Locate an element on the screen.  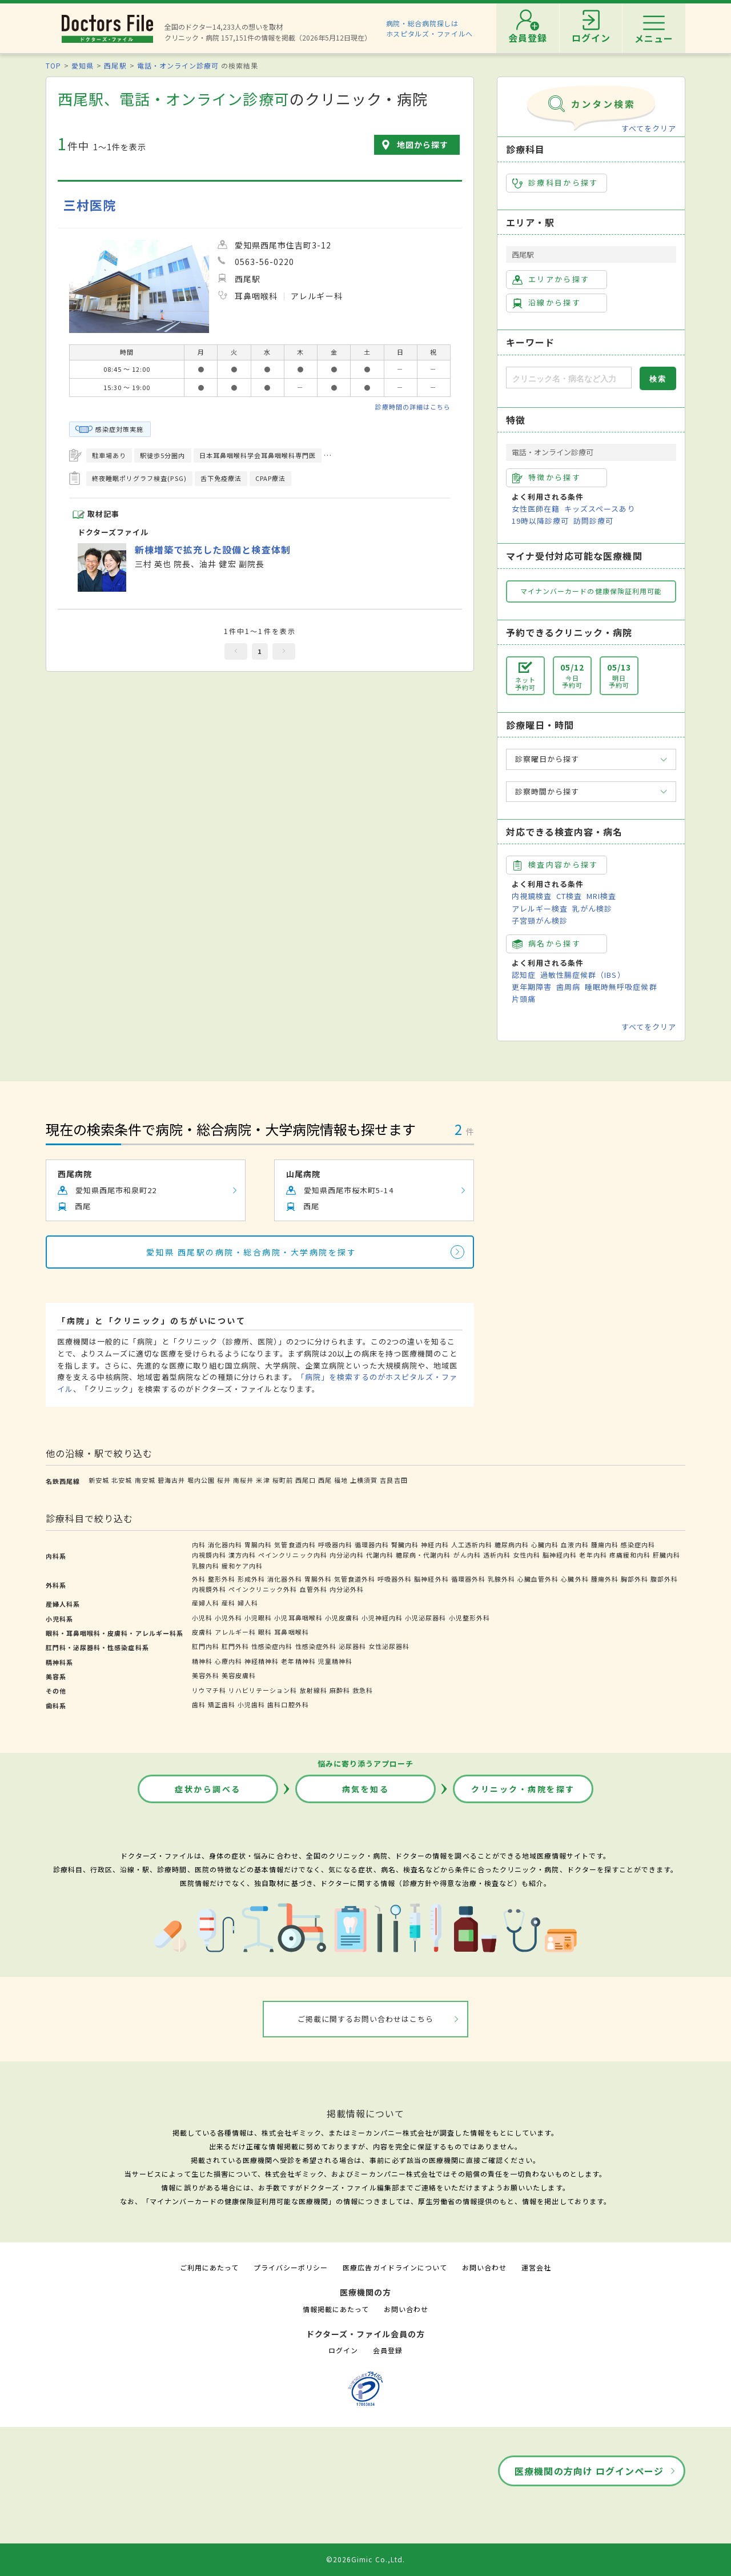
乳腺外科 is located at coordinates (501, 1578).